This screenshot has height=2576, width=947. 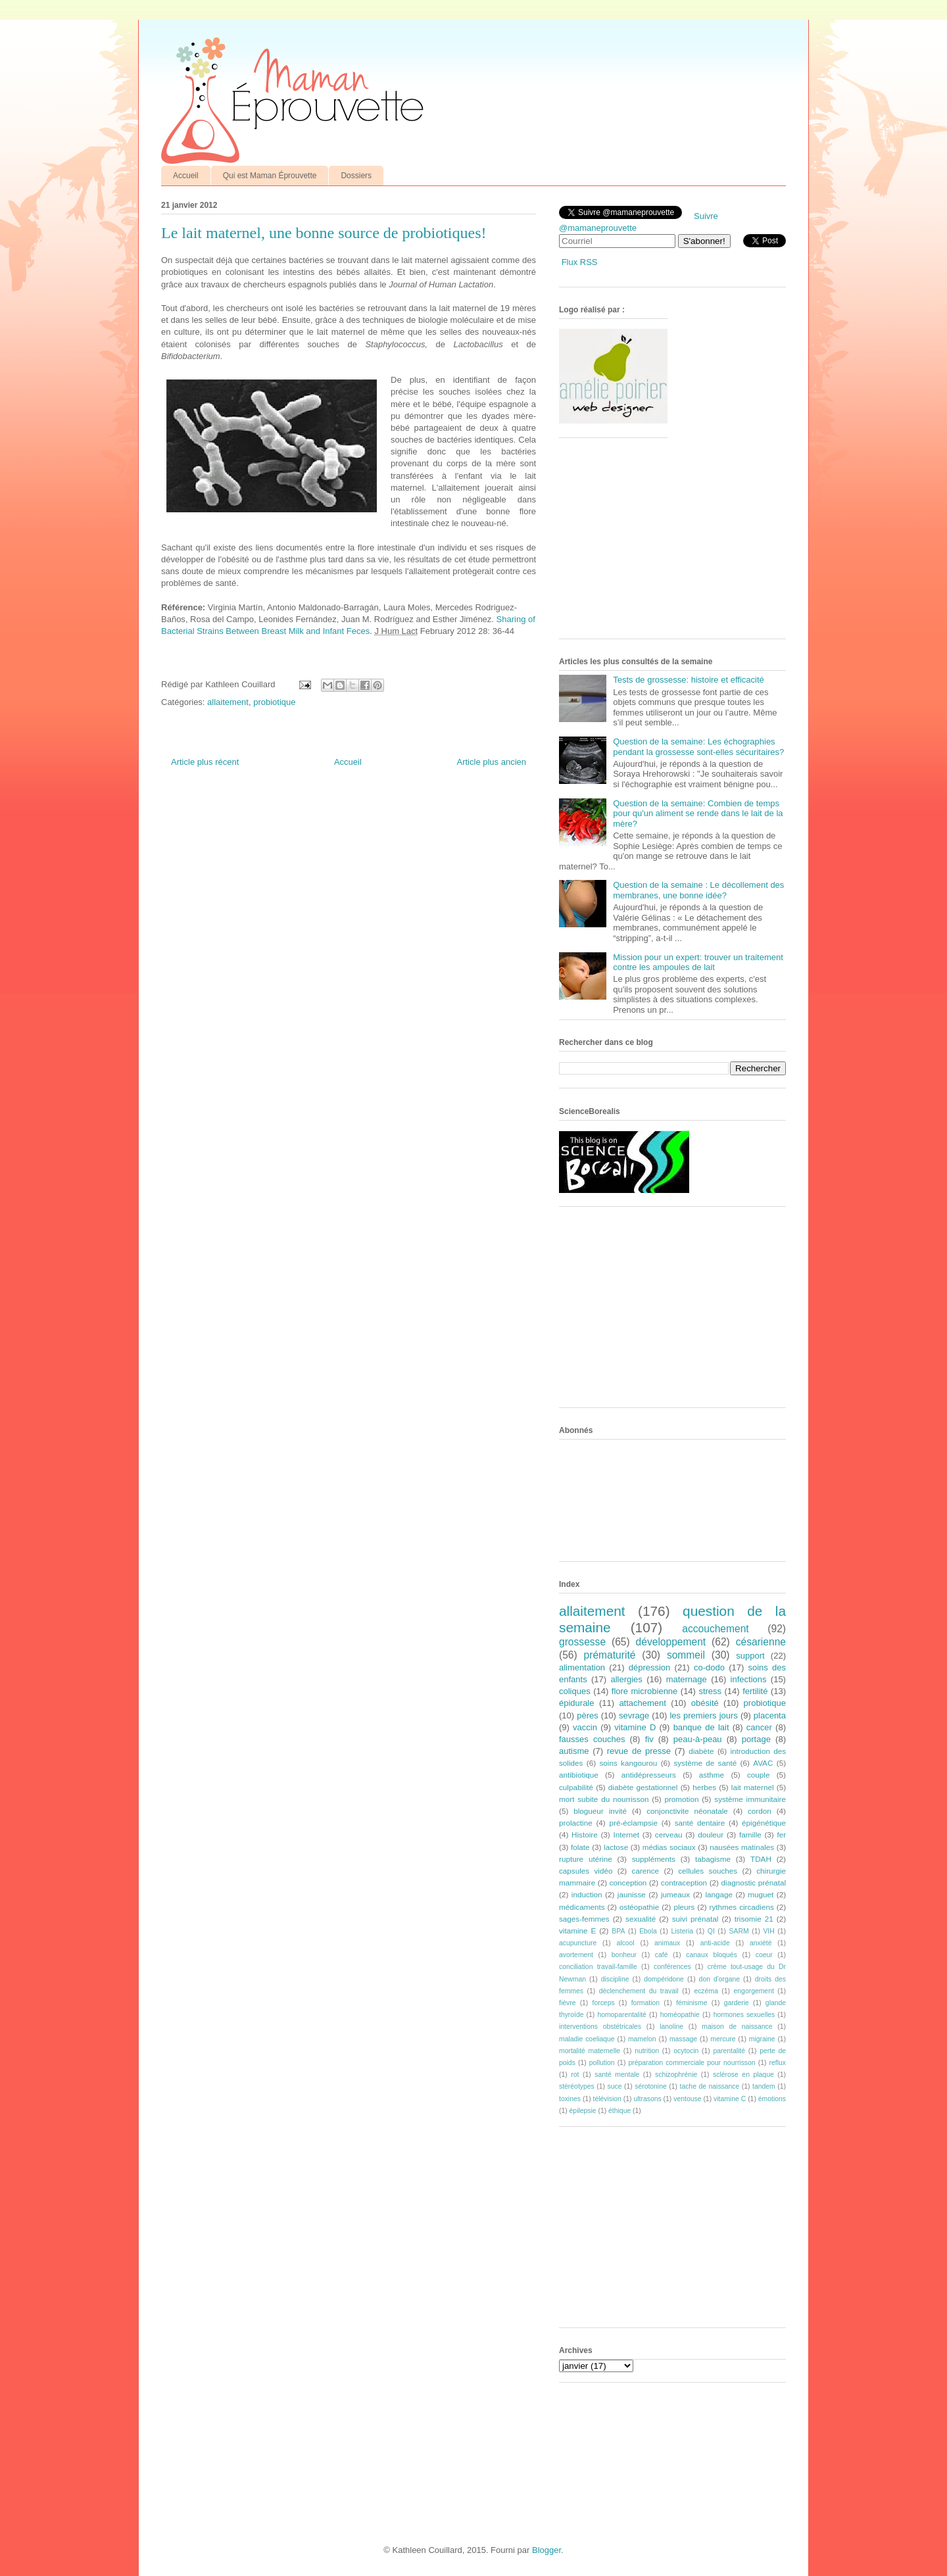 I want to click on asthme, so click(x=711, y=1774).